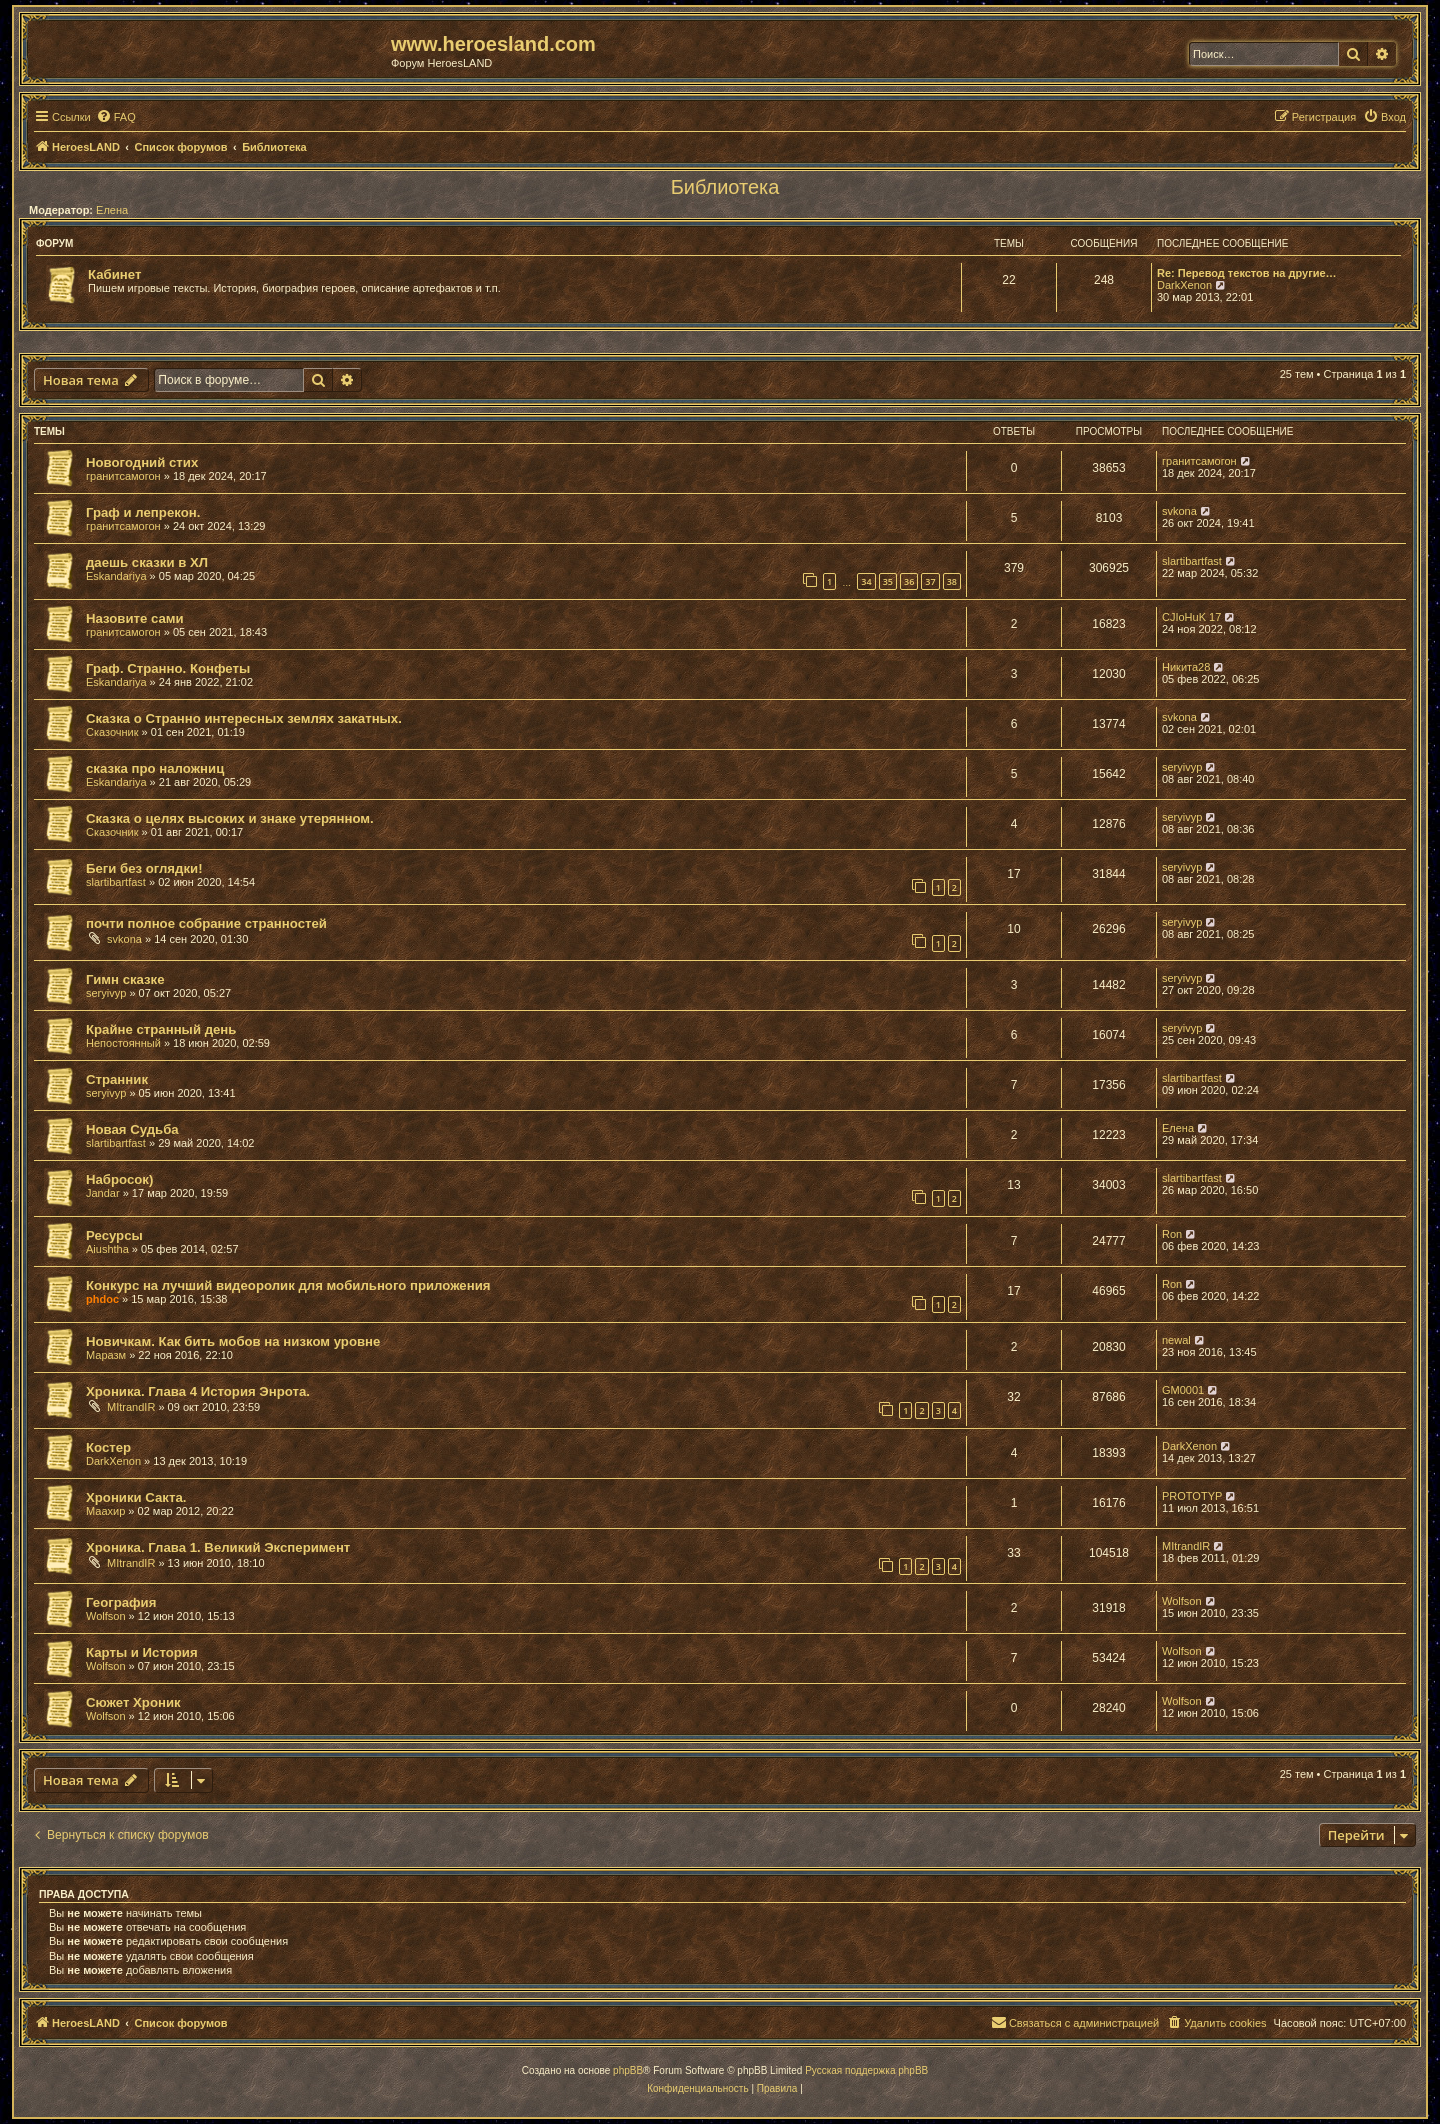  What do you see at coordinates (121, 1602) in the screenshot?
I see `География` at bounding box center [121, 1602].